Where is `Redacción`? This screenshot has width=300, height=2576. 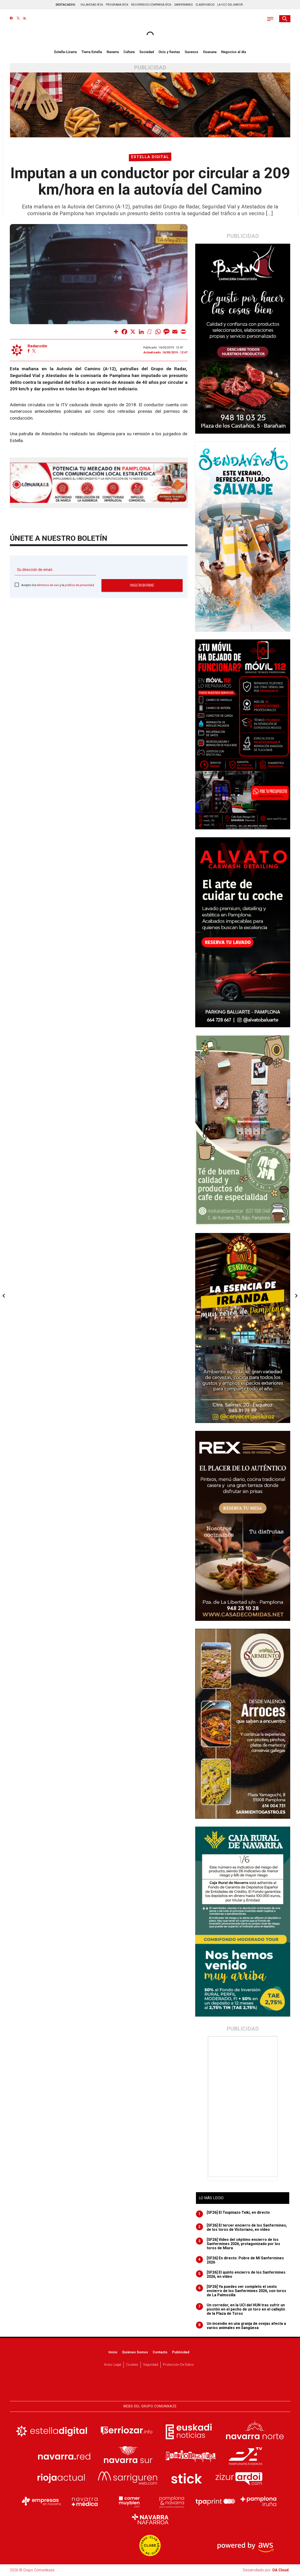 Redacción is located at coordinates (37, 346).